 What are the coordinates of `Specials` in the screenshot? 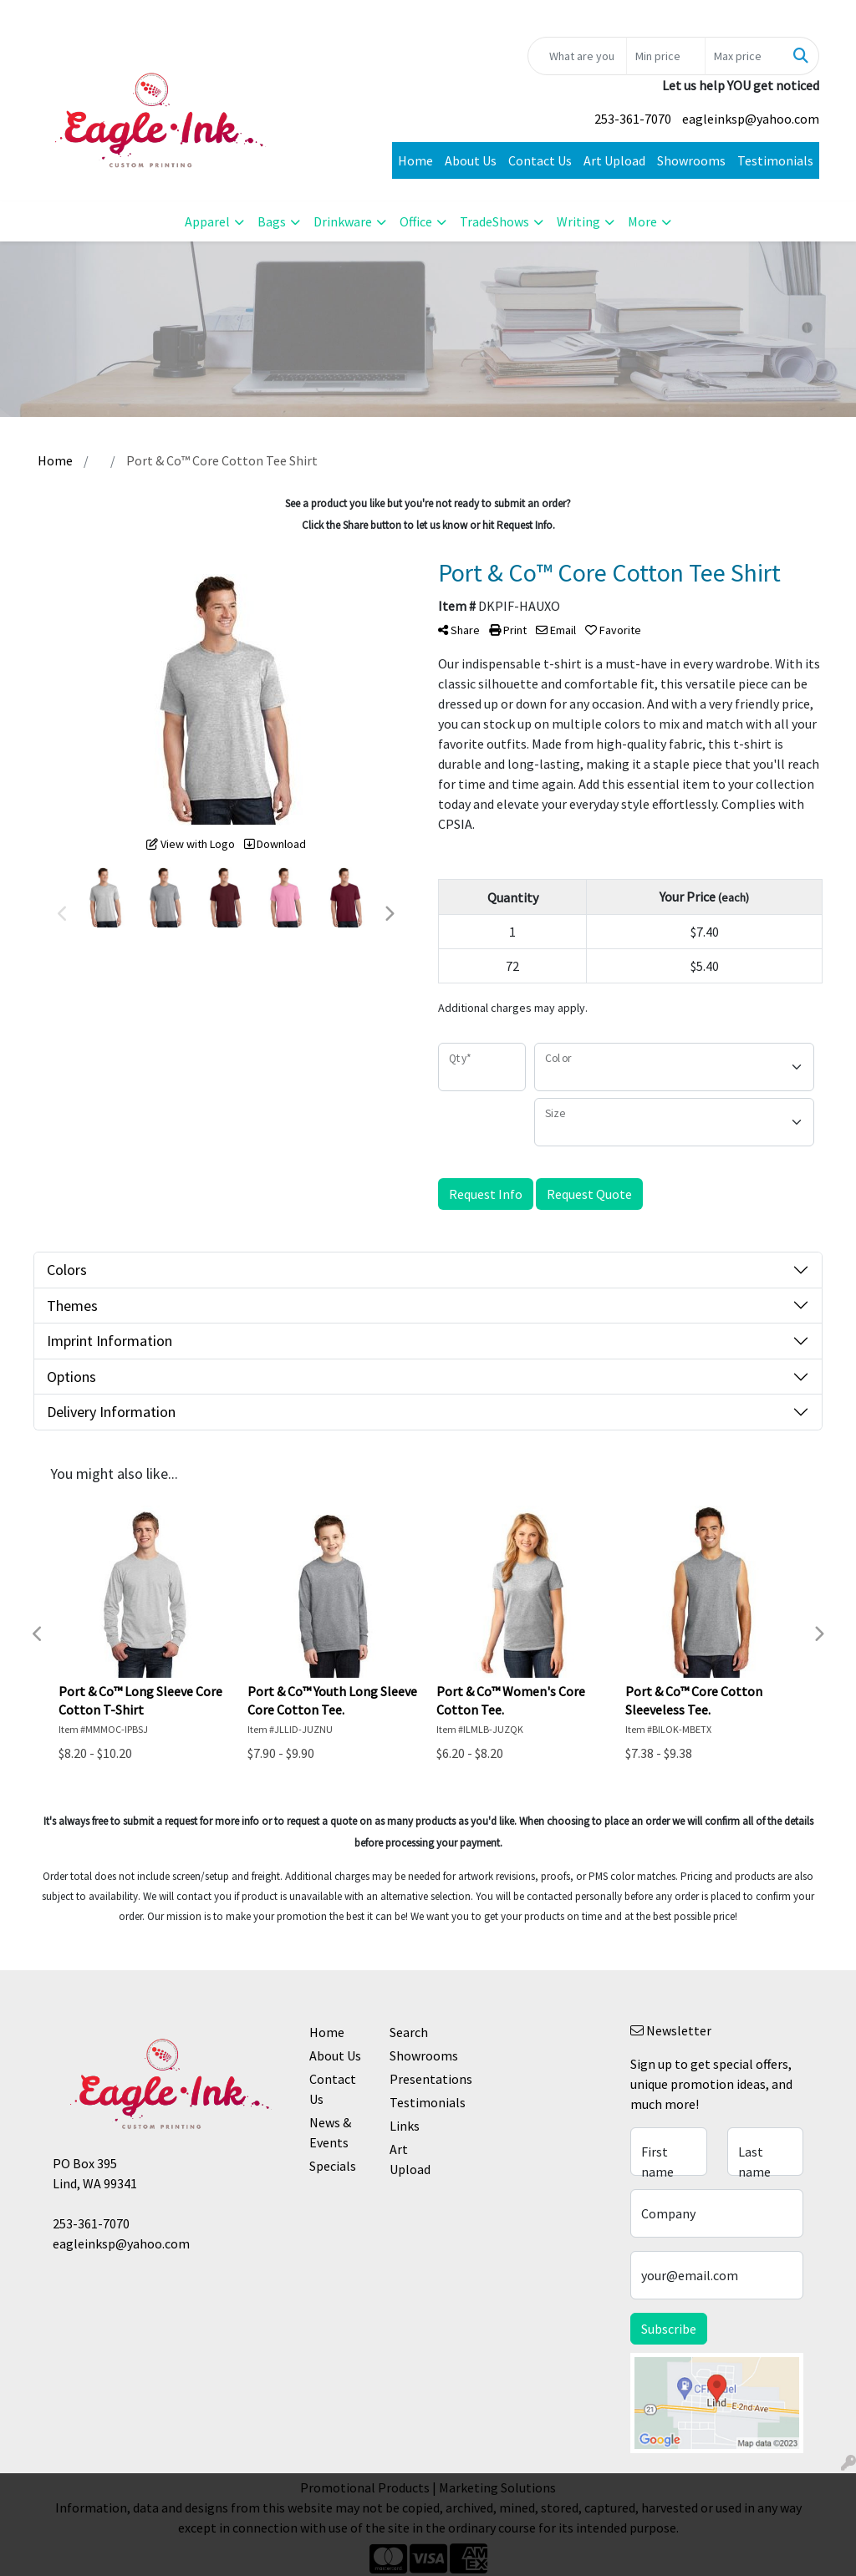 It's located at (332, 2165).